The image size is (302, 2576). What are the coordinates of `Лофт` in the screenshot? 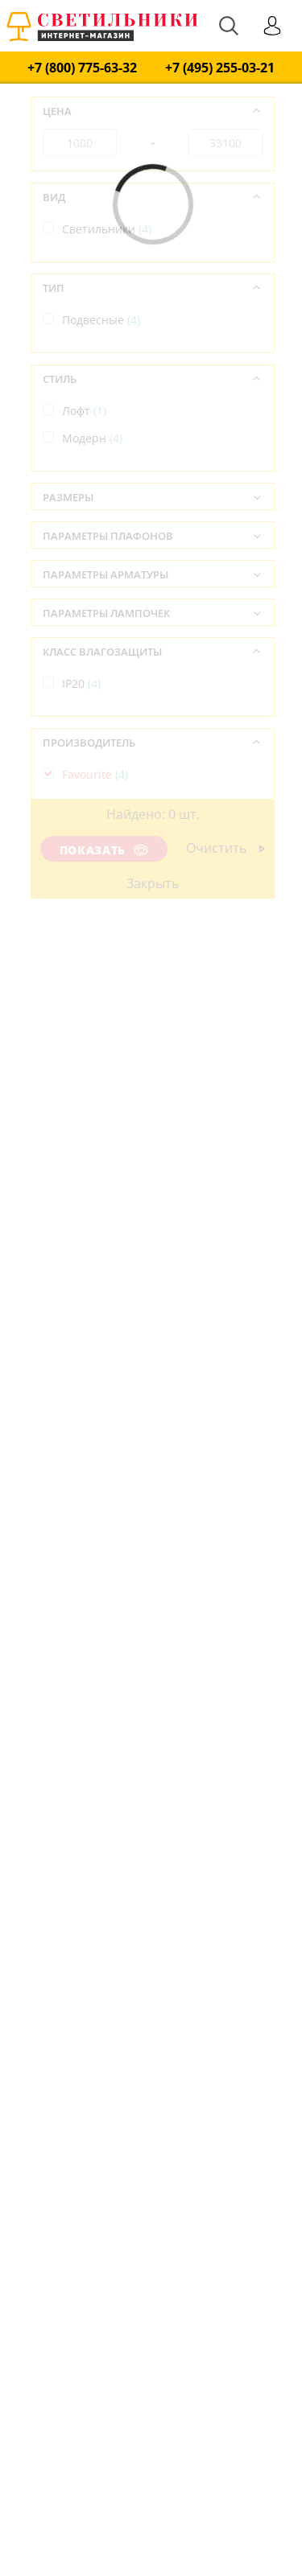 It's located at (84, 410).